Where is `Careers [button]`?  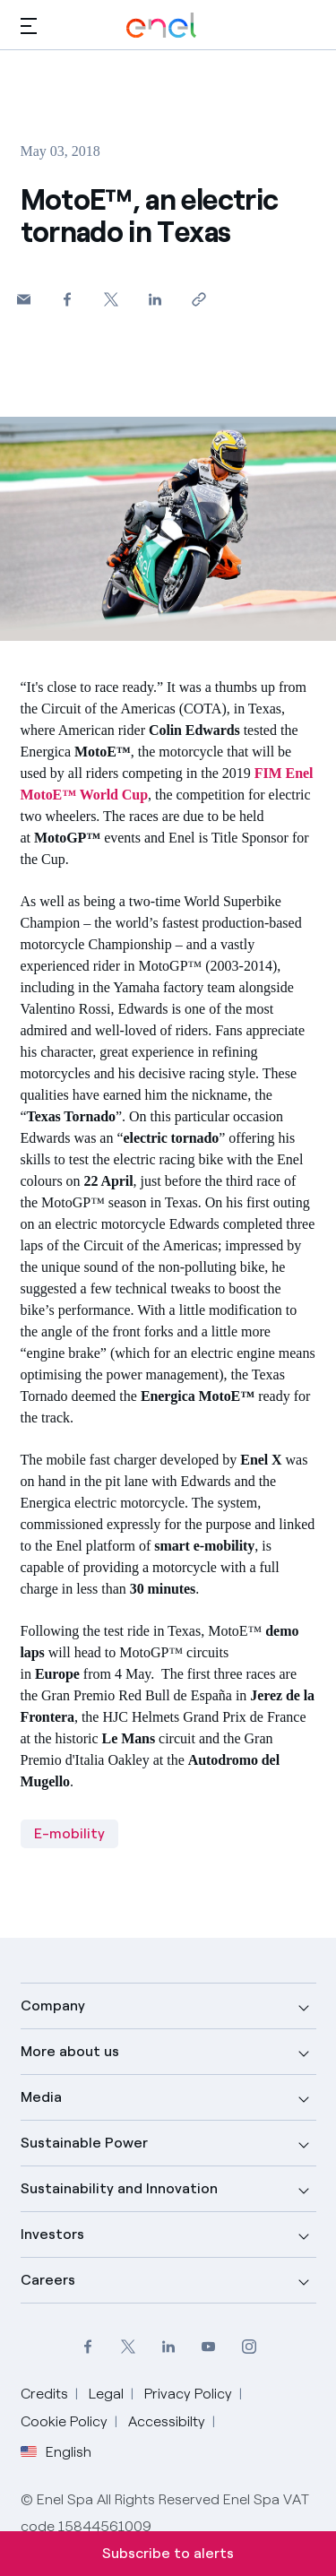
Careers [button] is located at coordinates (48, 2279).